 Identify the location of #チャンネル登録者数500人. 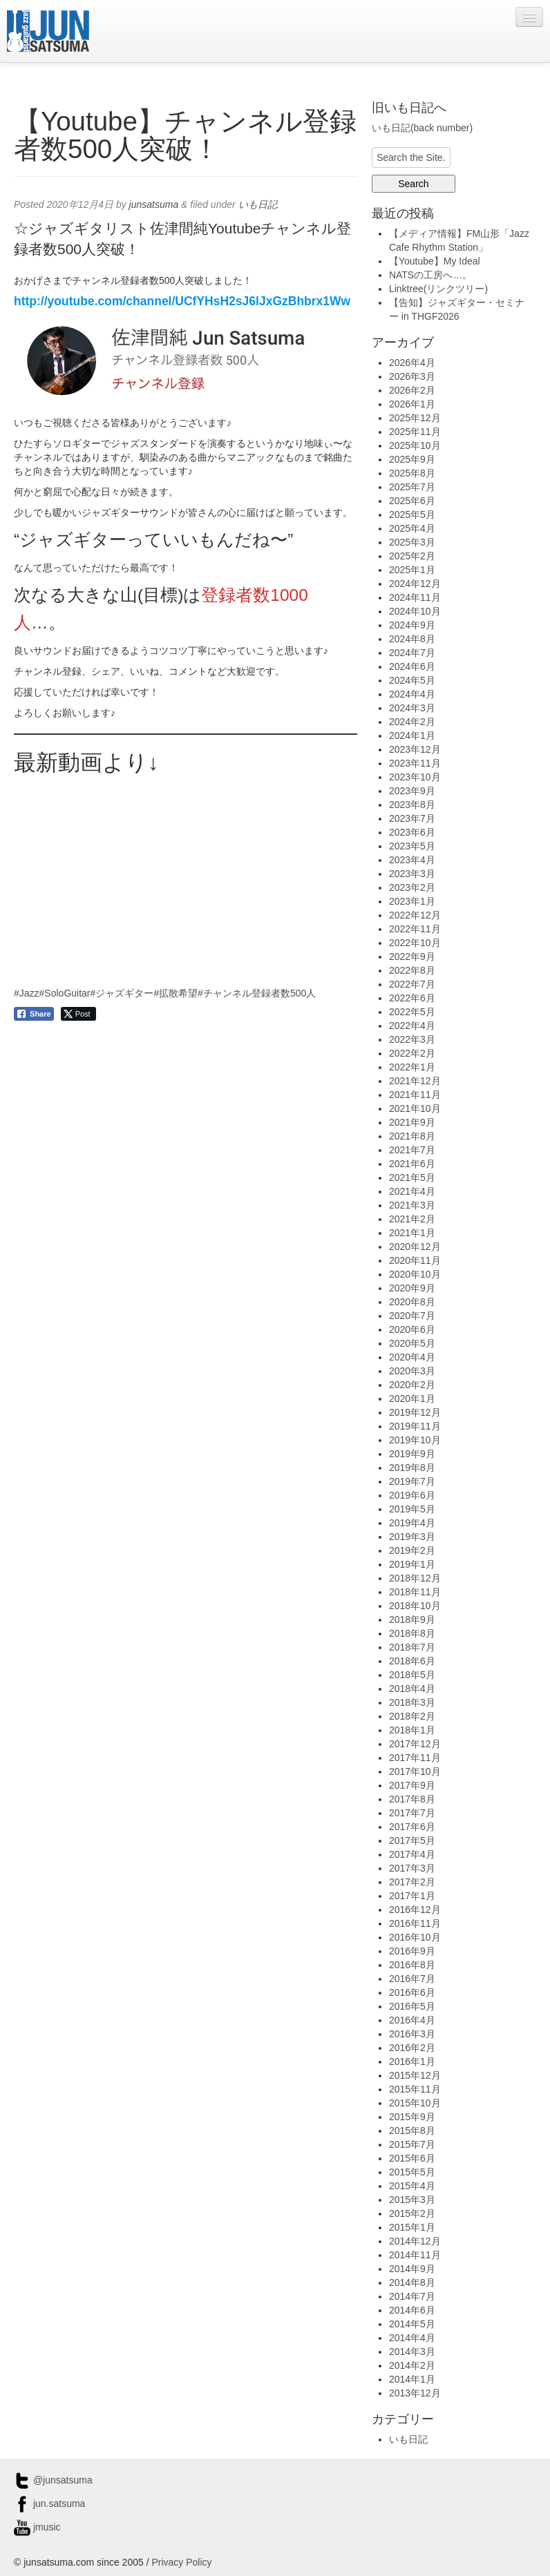
(257, 993).